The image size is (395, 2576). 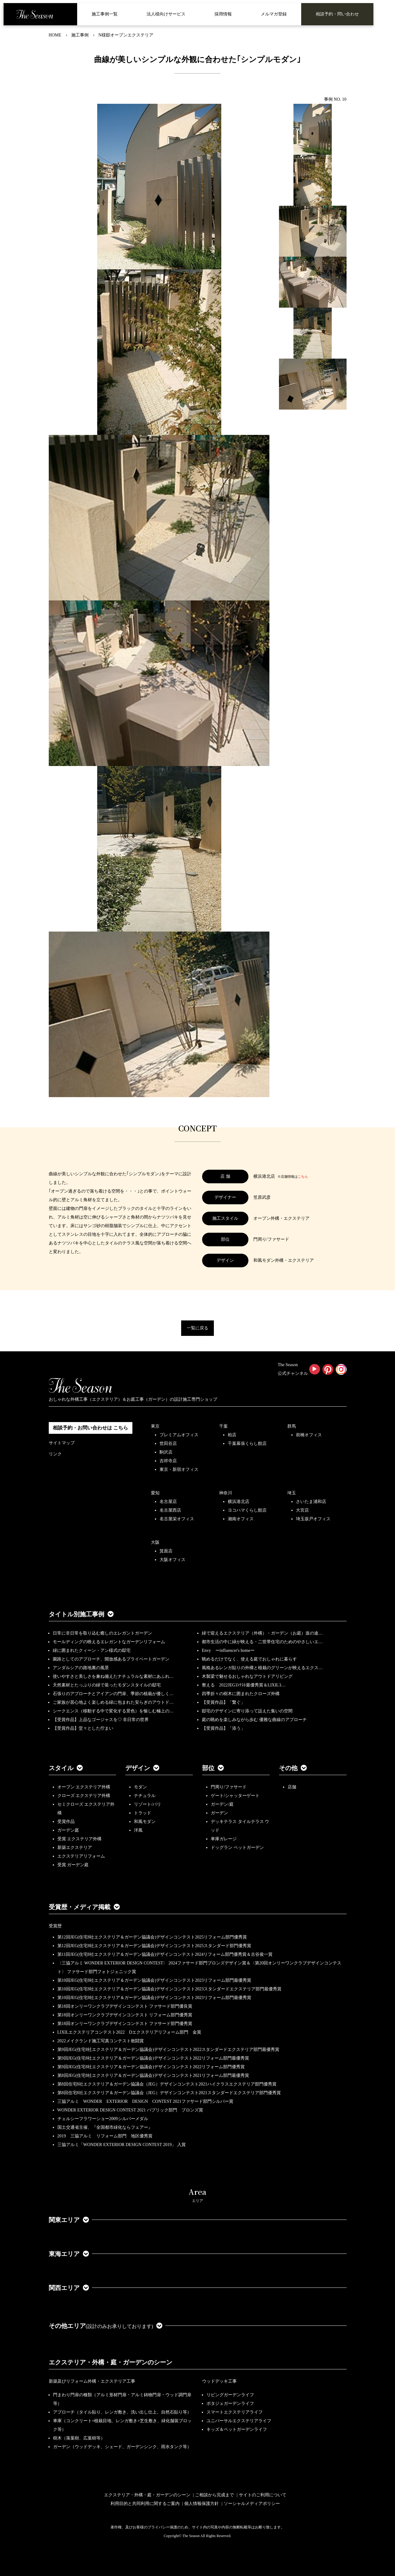 I want to click on ガーデン/庭, so click(x=222, y=1804).